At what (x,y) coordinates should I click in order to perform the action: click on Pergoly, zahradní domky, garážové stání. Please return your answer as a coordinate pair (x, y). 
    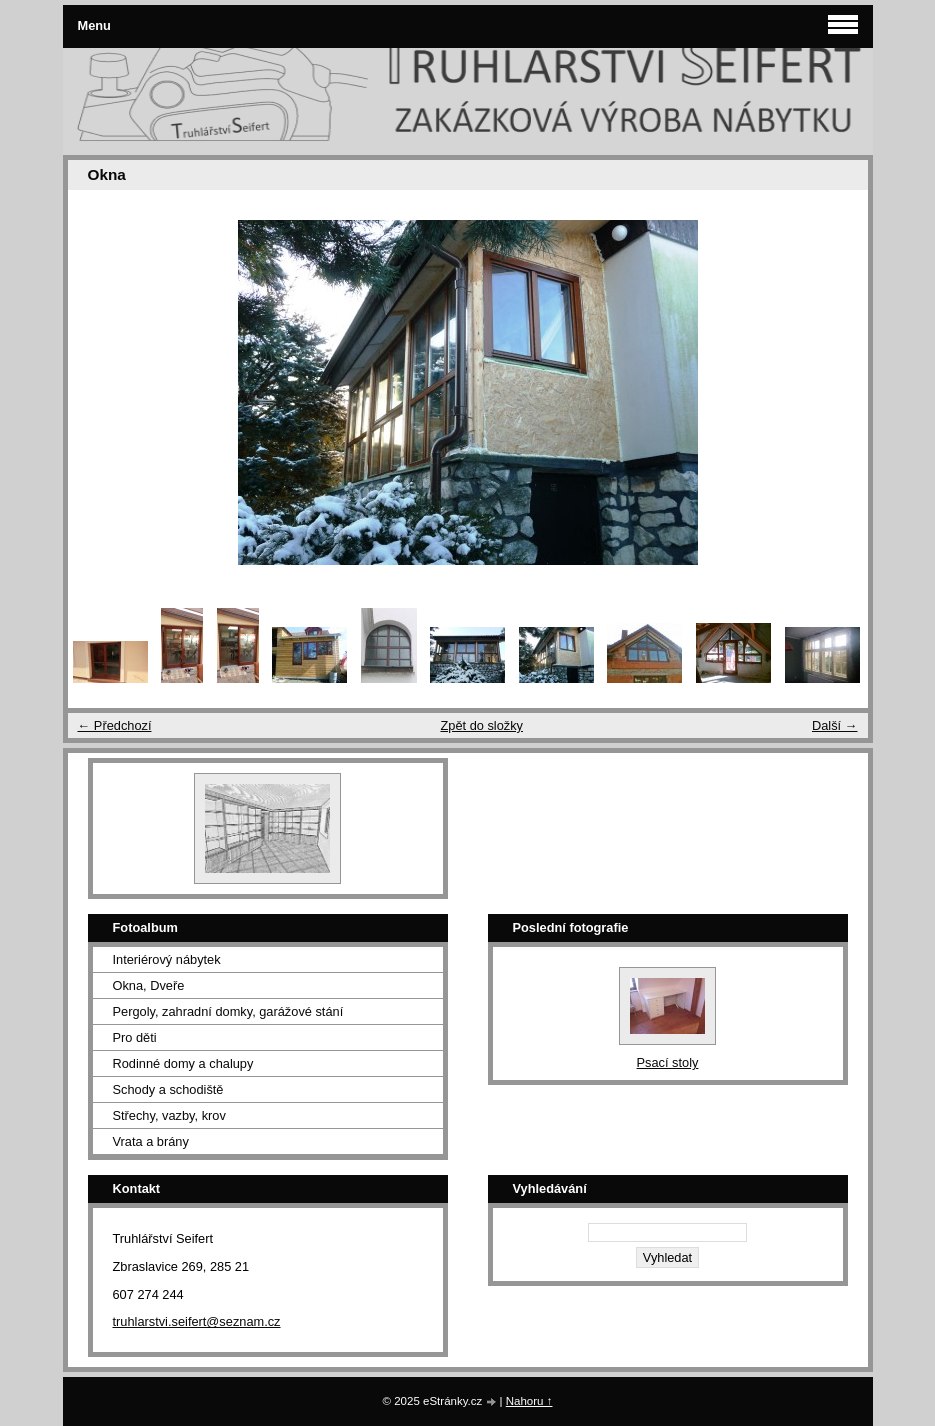
    Looking at the image, I should click on (228, 1011).